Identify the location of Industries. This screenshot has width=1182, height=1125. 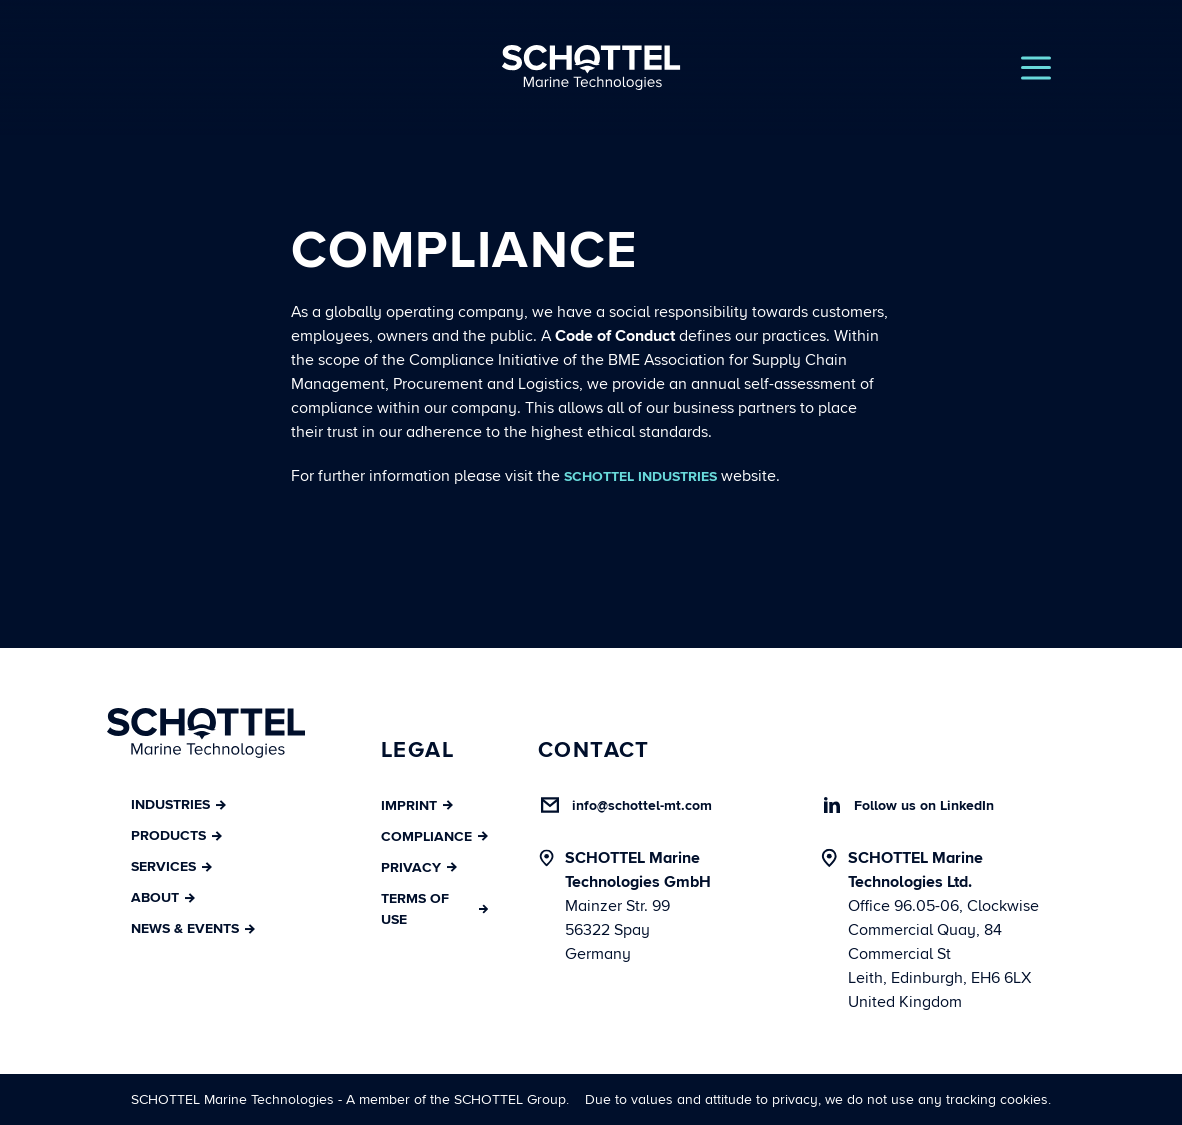
(178, 804).